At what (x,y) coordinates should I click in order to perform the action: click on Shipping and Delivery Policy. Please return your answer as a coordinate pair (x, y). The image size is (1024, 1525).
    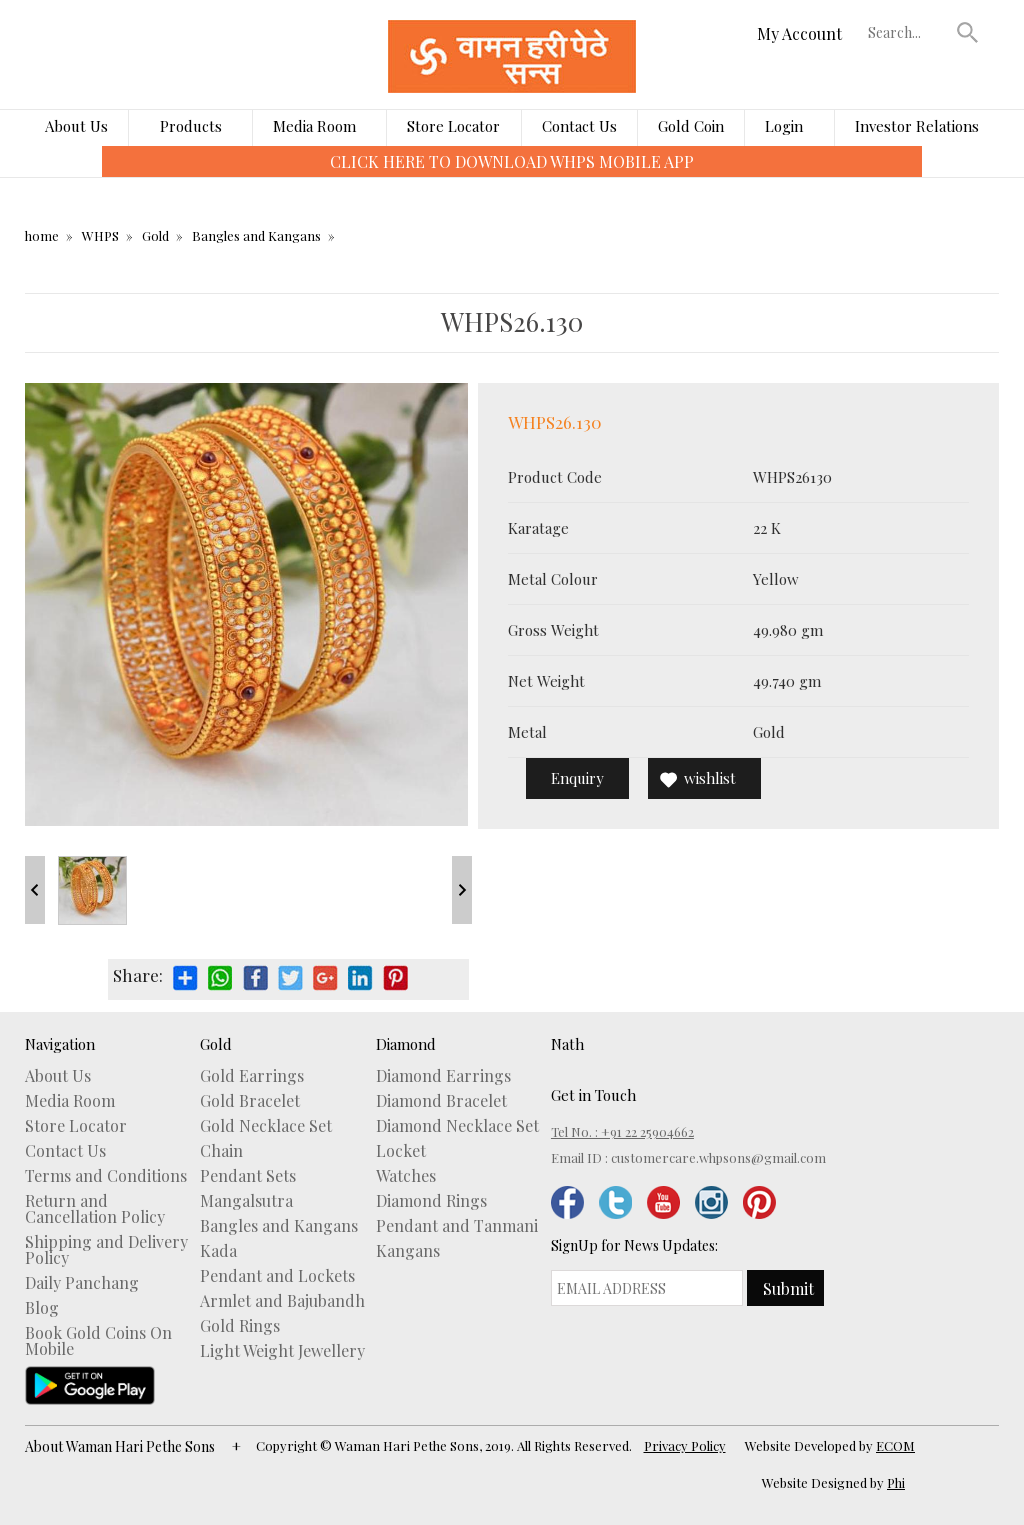
    Looking at the image, I should click on (106, 1250).